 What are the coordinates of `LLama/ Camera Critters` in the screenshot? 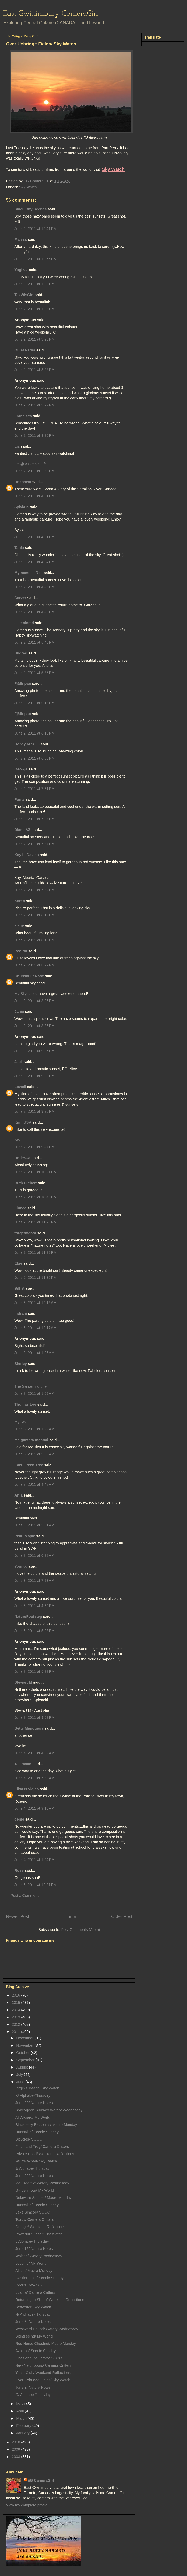 It's located at (35, 2292).